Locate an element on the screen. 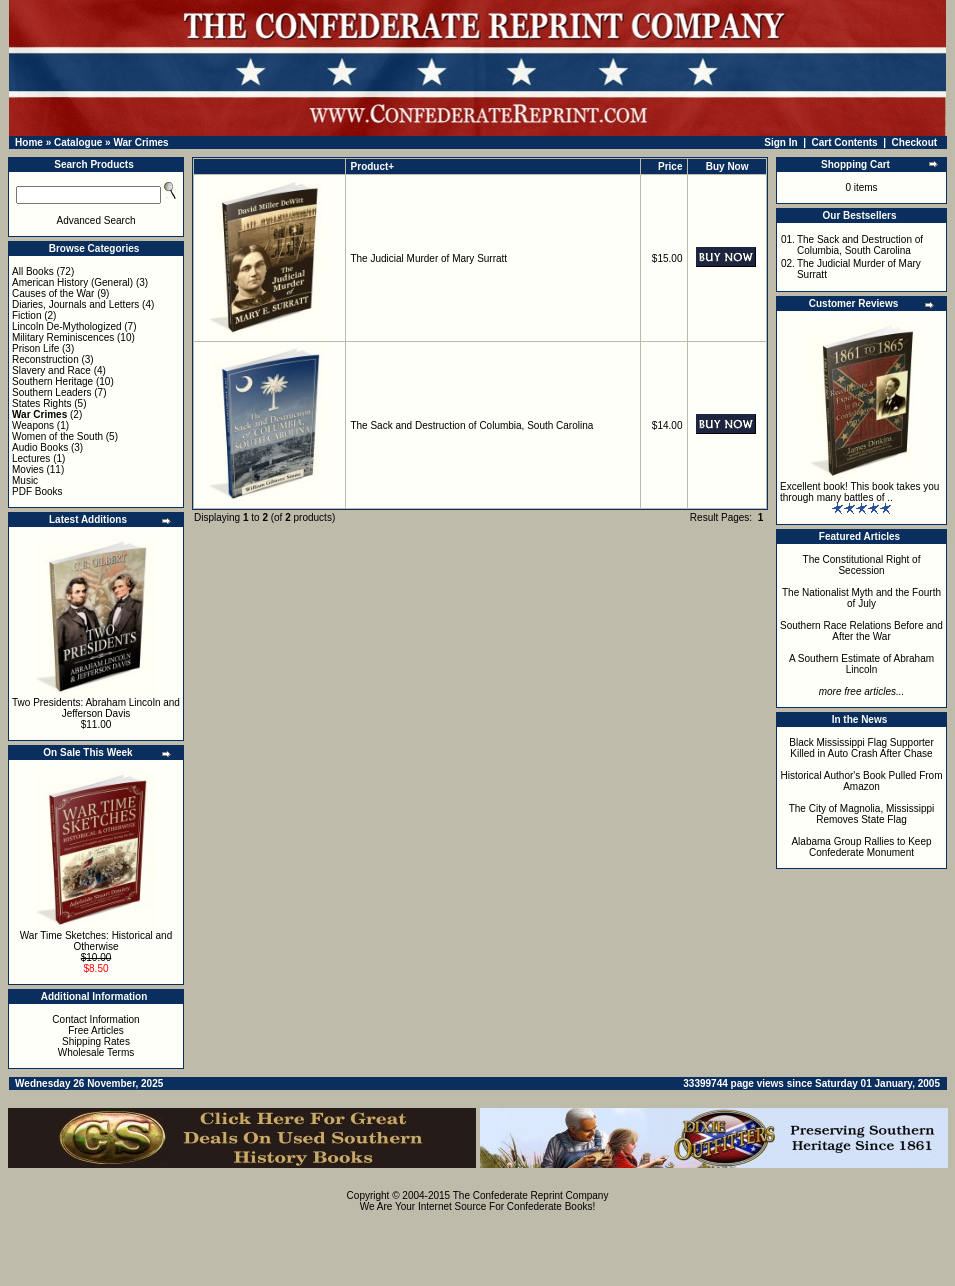  Product+ is located at coordinates (373, 166).